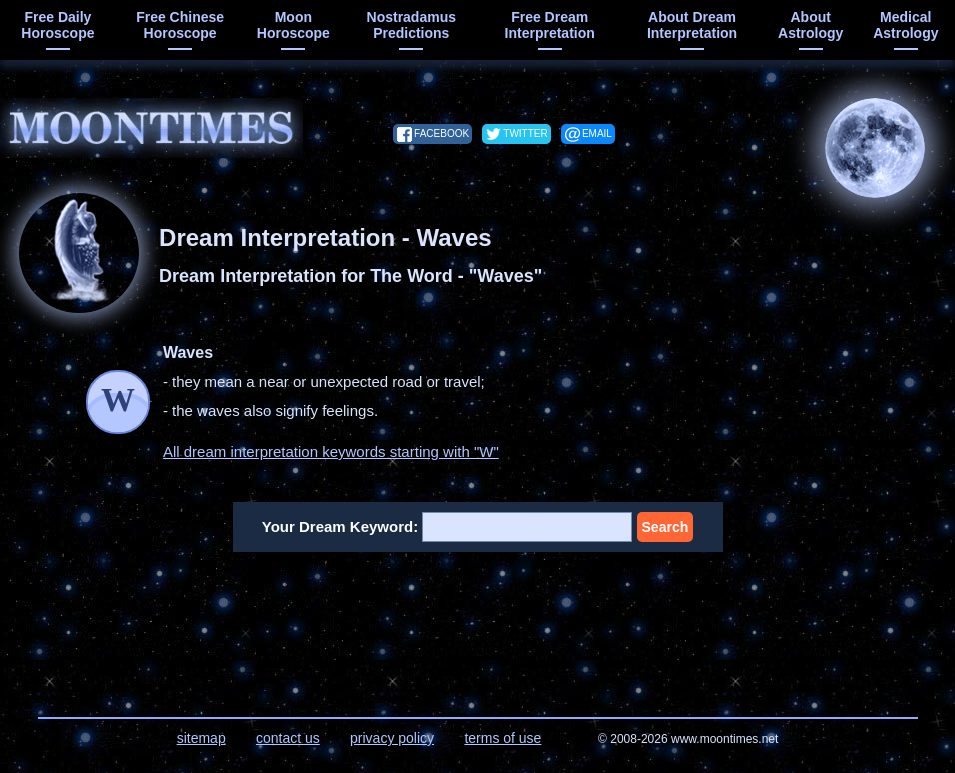  What do you see at coordinates (597, 133) in the screenshot?
I see `email` at bounding box center [597, 133].